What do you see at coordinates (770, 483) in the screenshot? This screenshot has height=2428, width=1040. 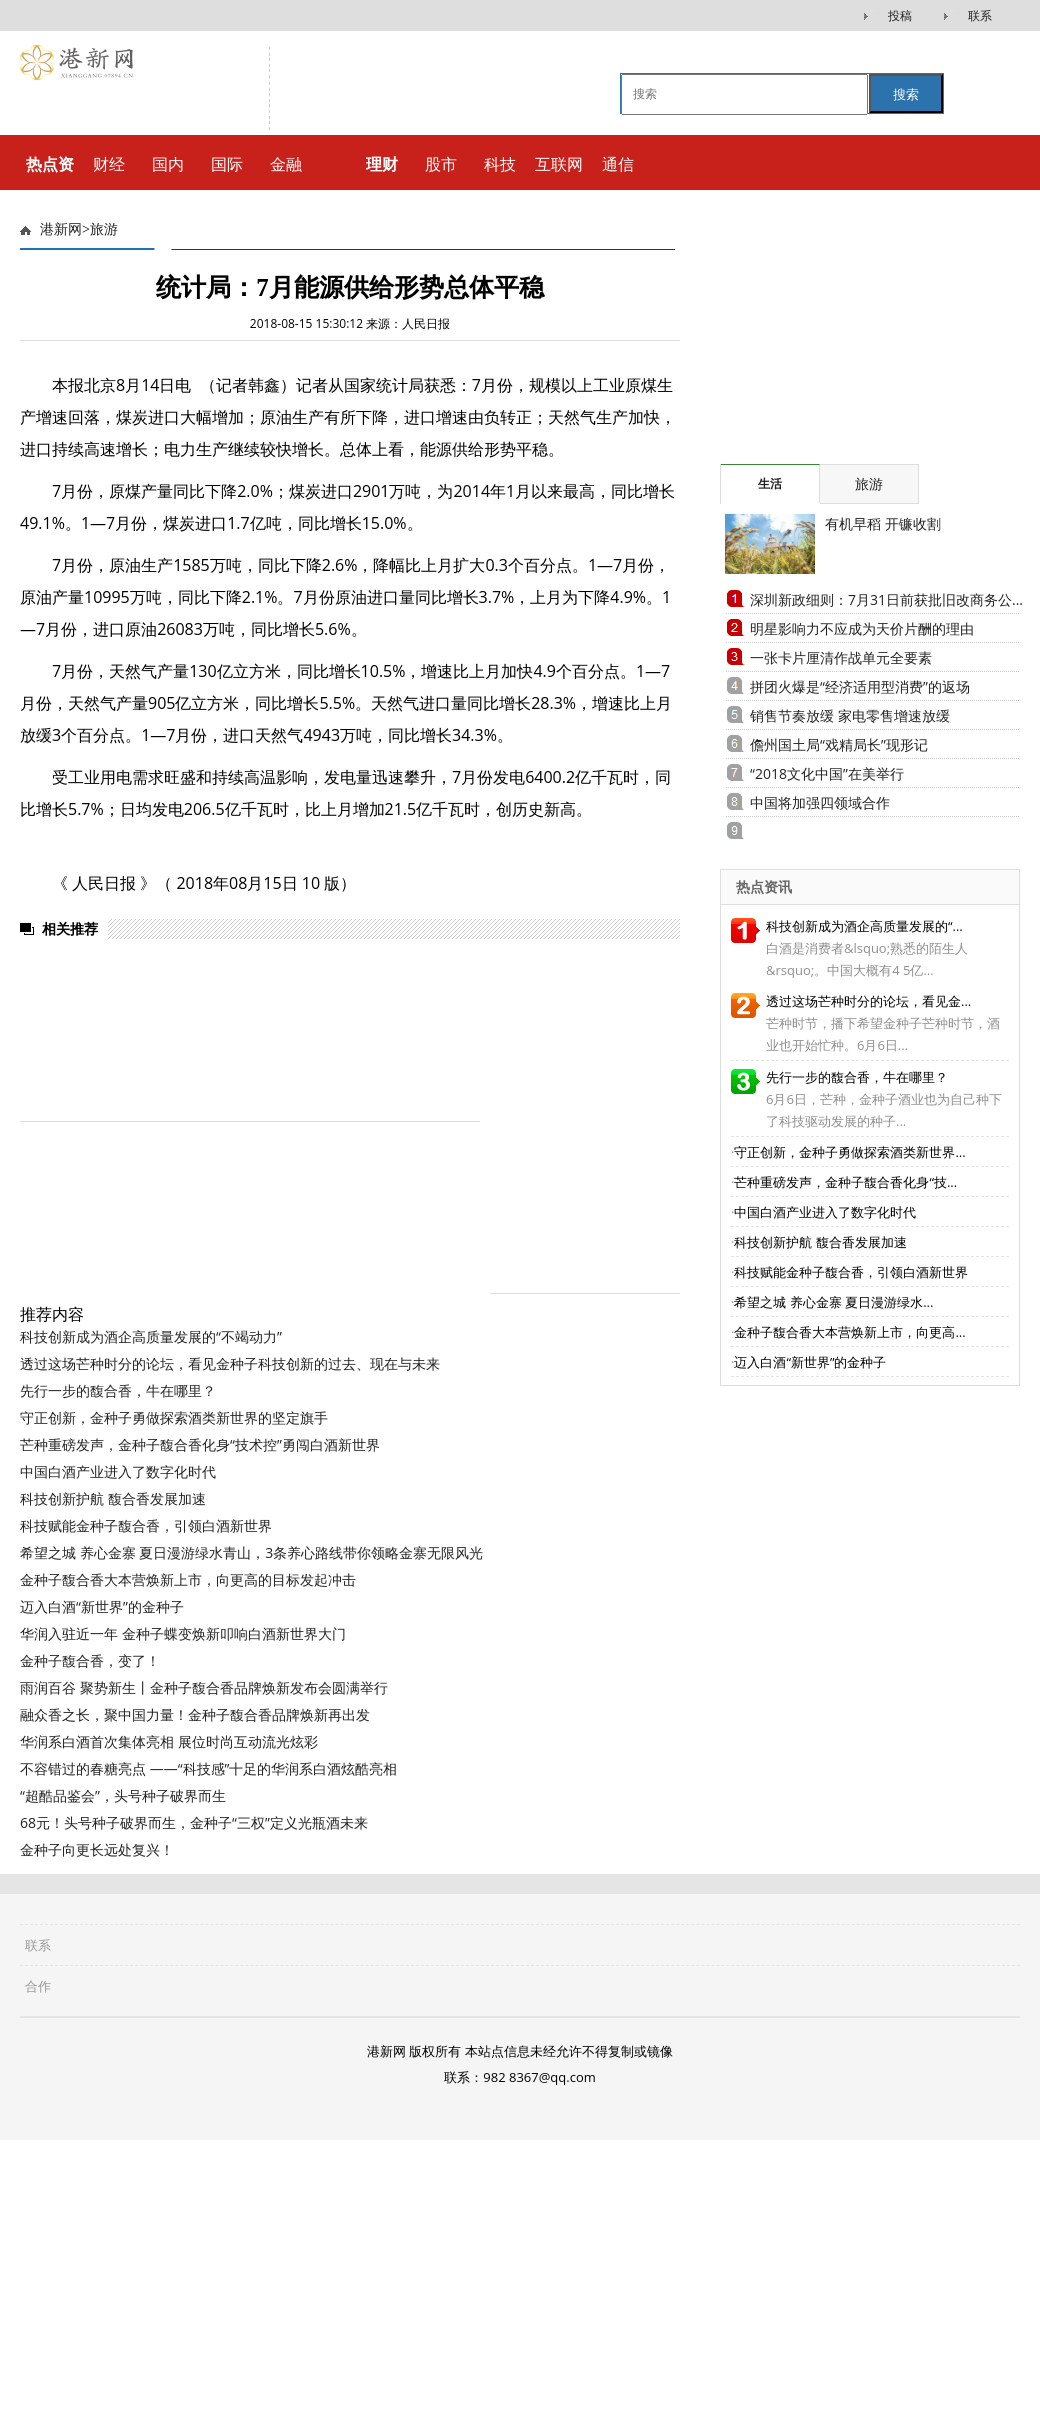 I see `生活` at bounding box center [770, 483].